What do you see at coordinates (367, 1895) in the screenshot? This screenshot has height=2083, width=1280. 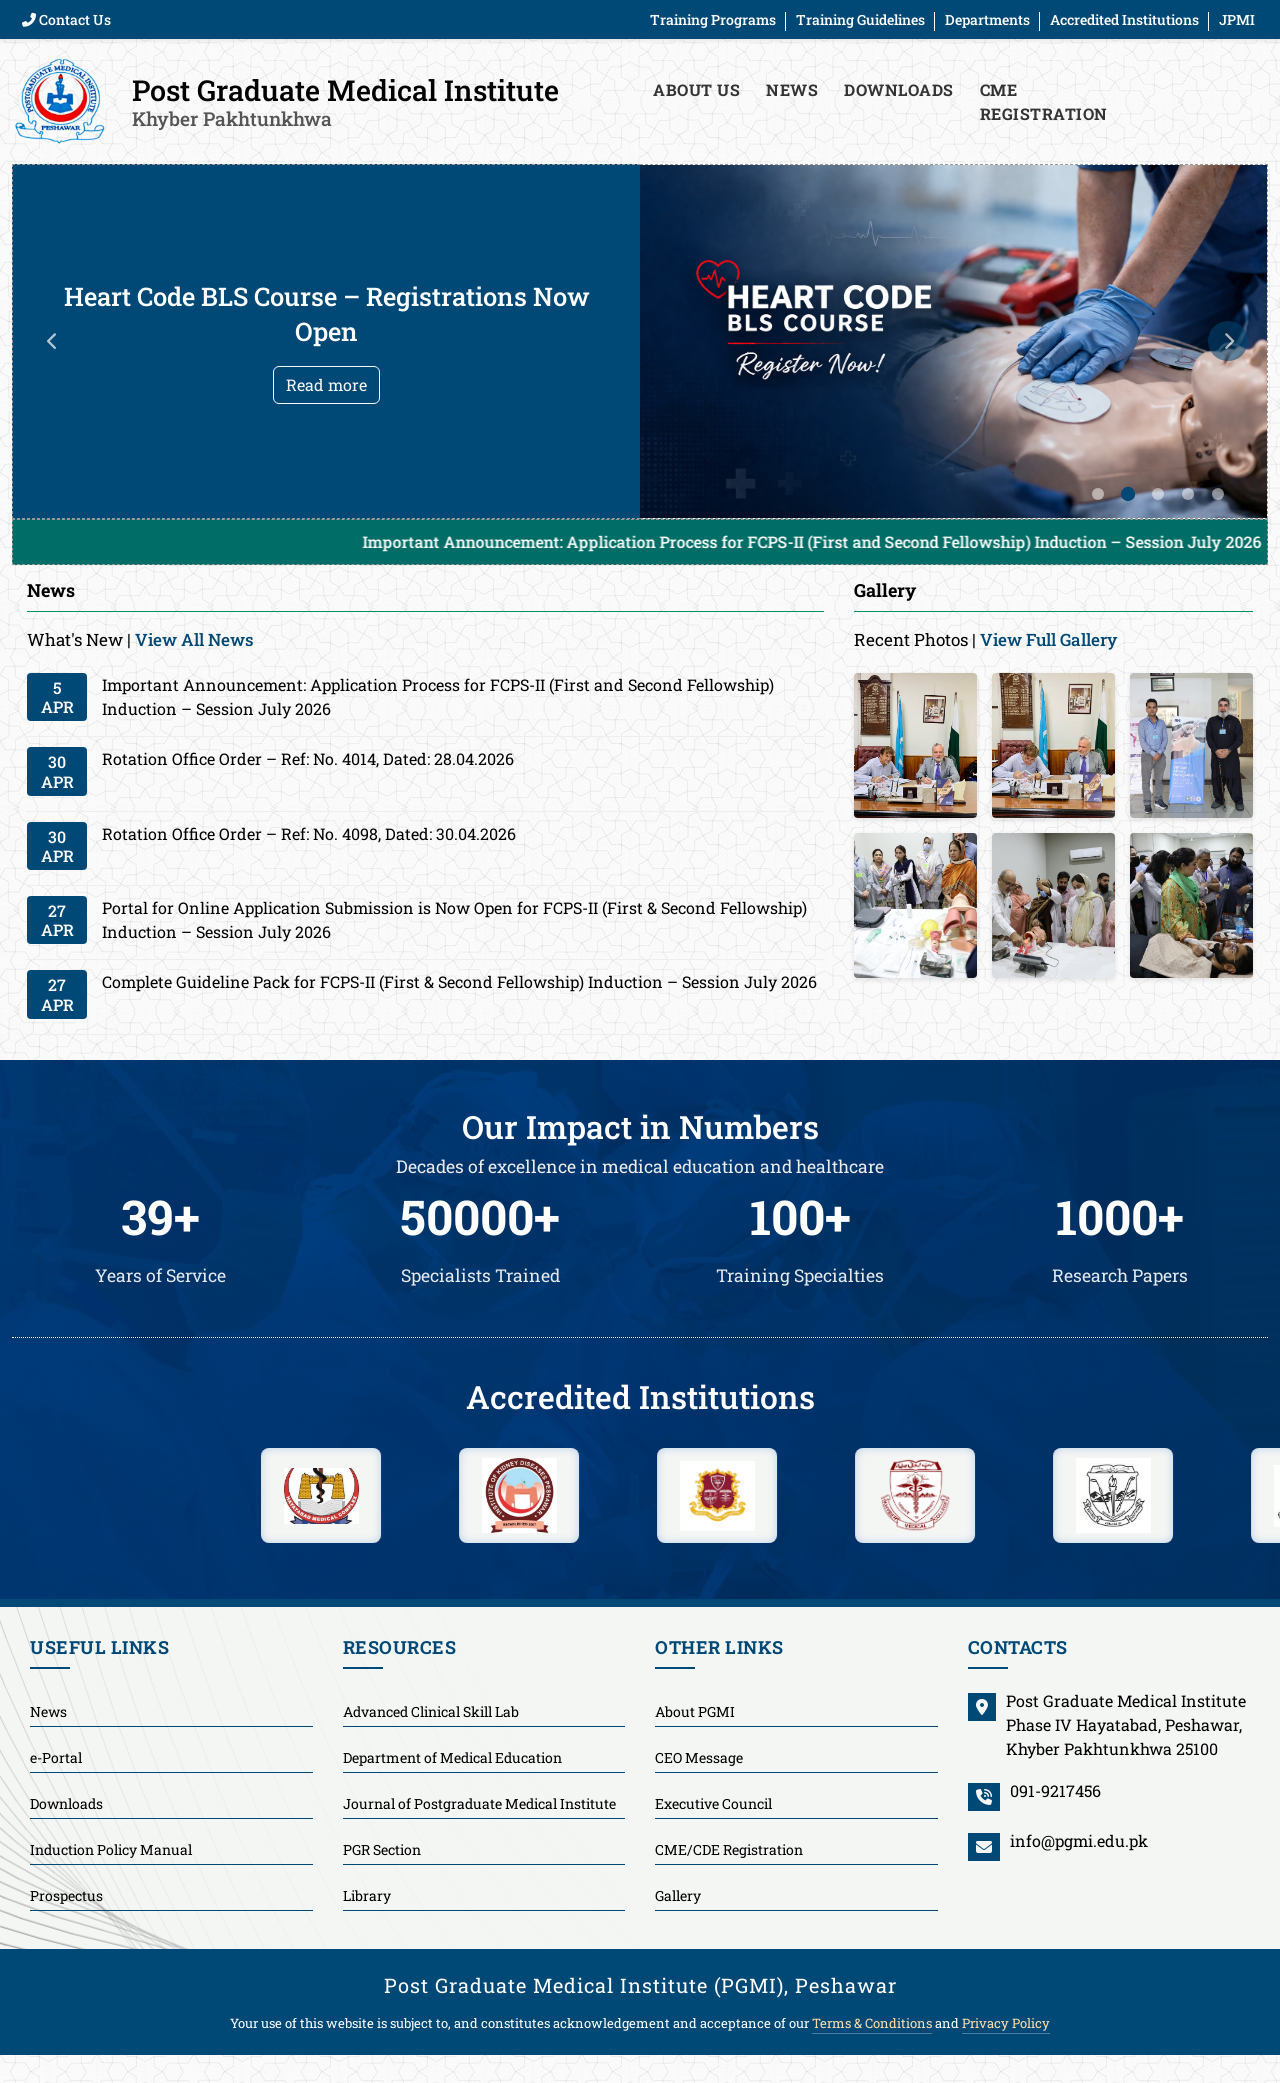 I see `Library` at bounding box center [367, 1895].